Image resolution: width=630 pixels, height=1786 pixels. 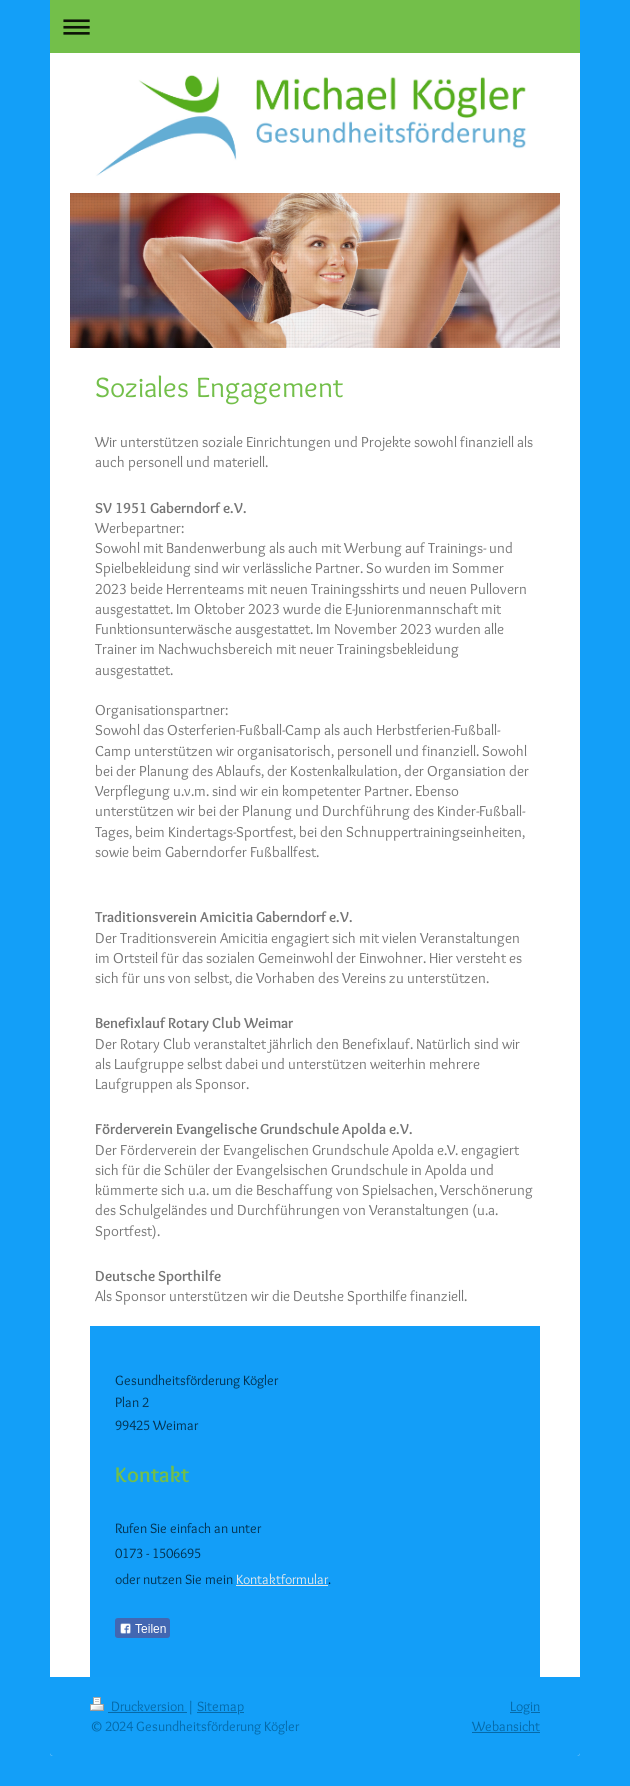 I want to click on Teilen, so click(x=142, y=1629).